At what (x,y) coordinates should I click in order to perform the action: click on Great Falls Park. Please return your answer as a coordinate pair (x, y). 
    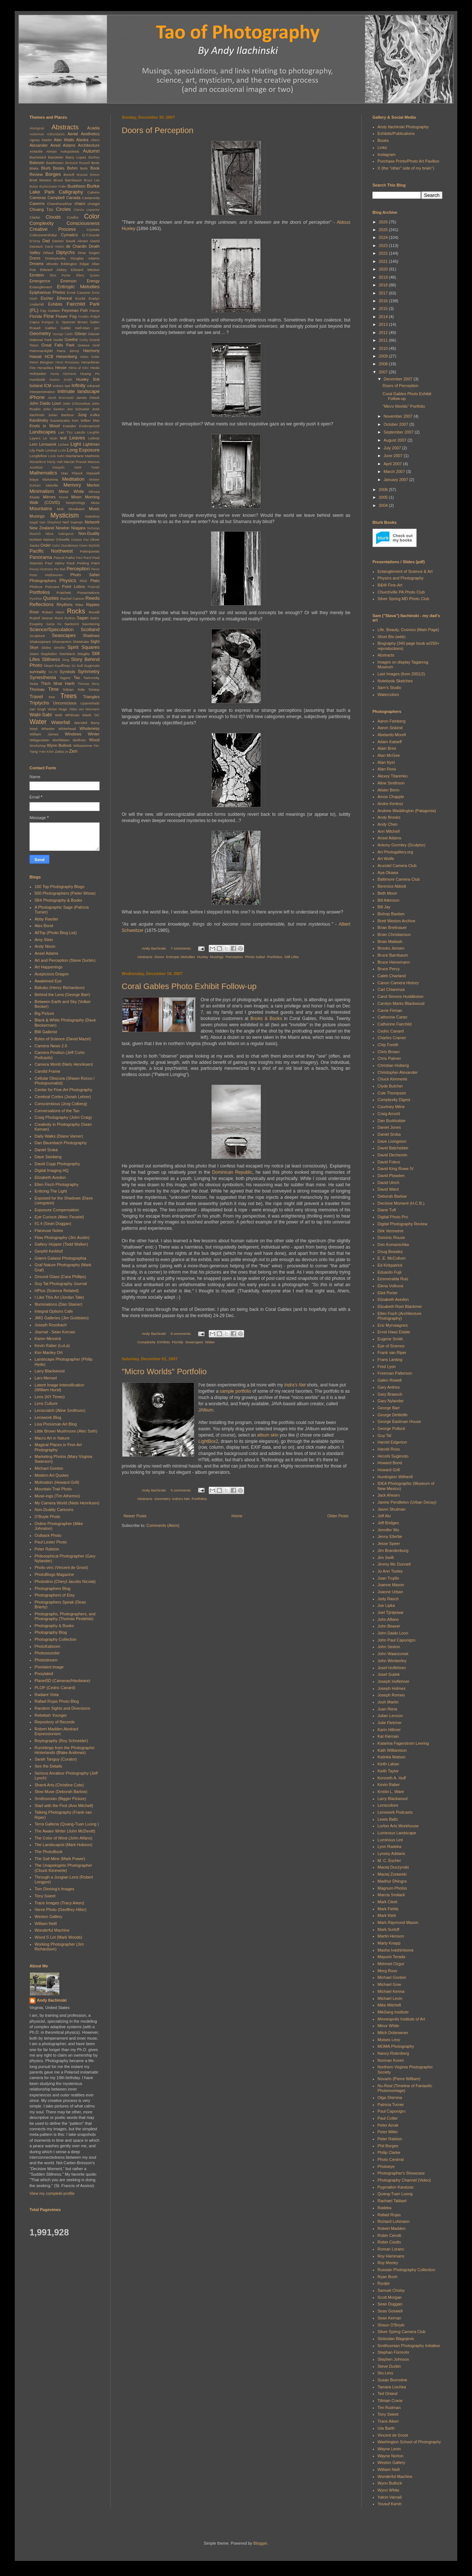
    Looking at the image, I should click on (57, 345).